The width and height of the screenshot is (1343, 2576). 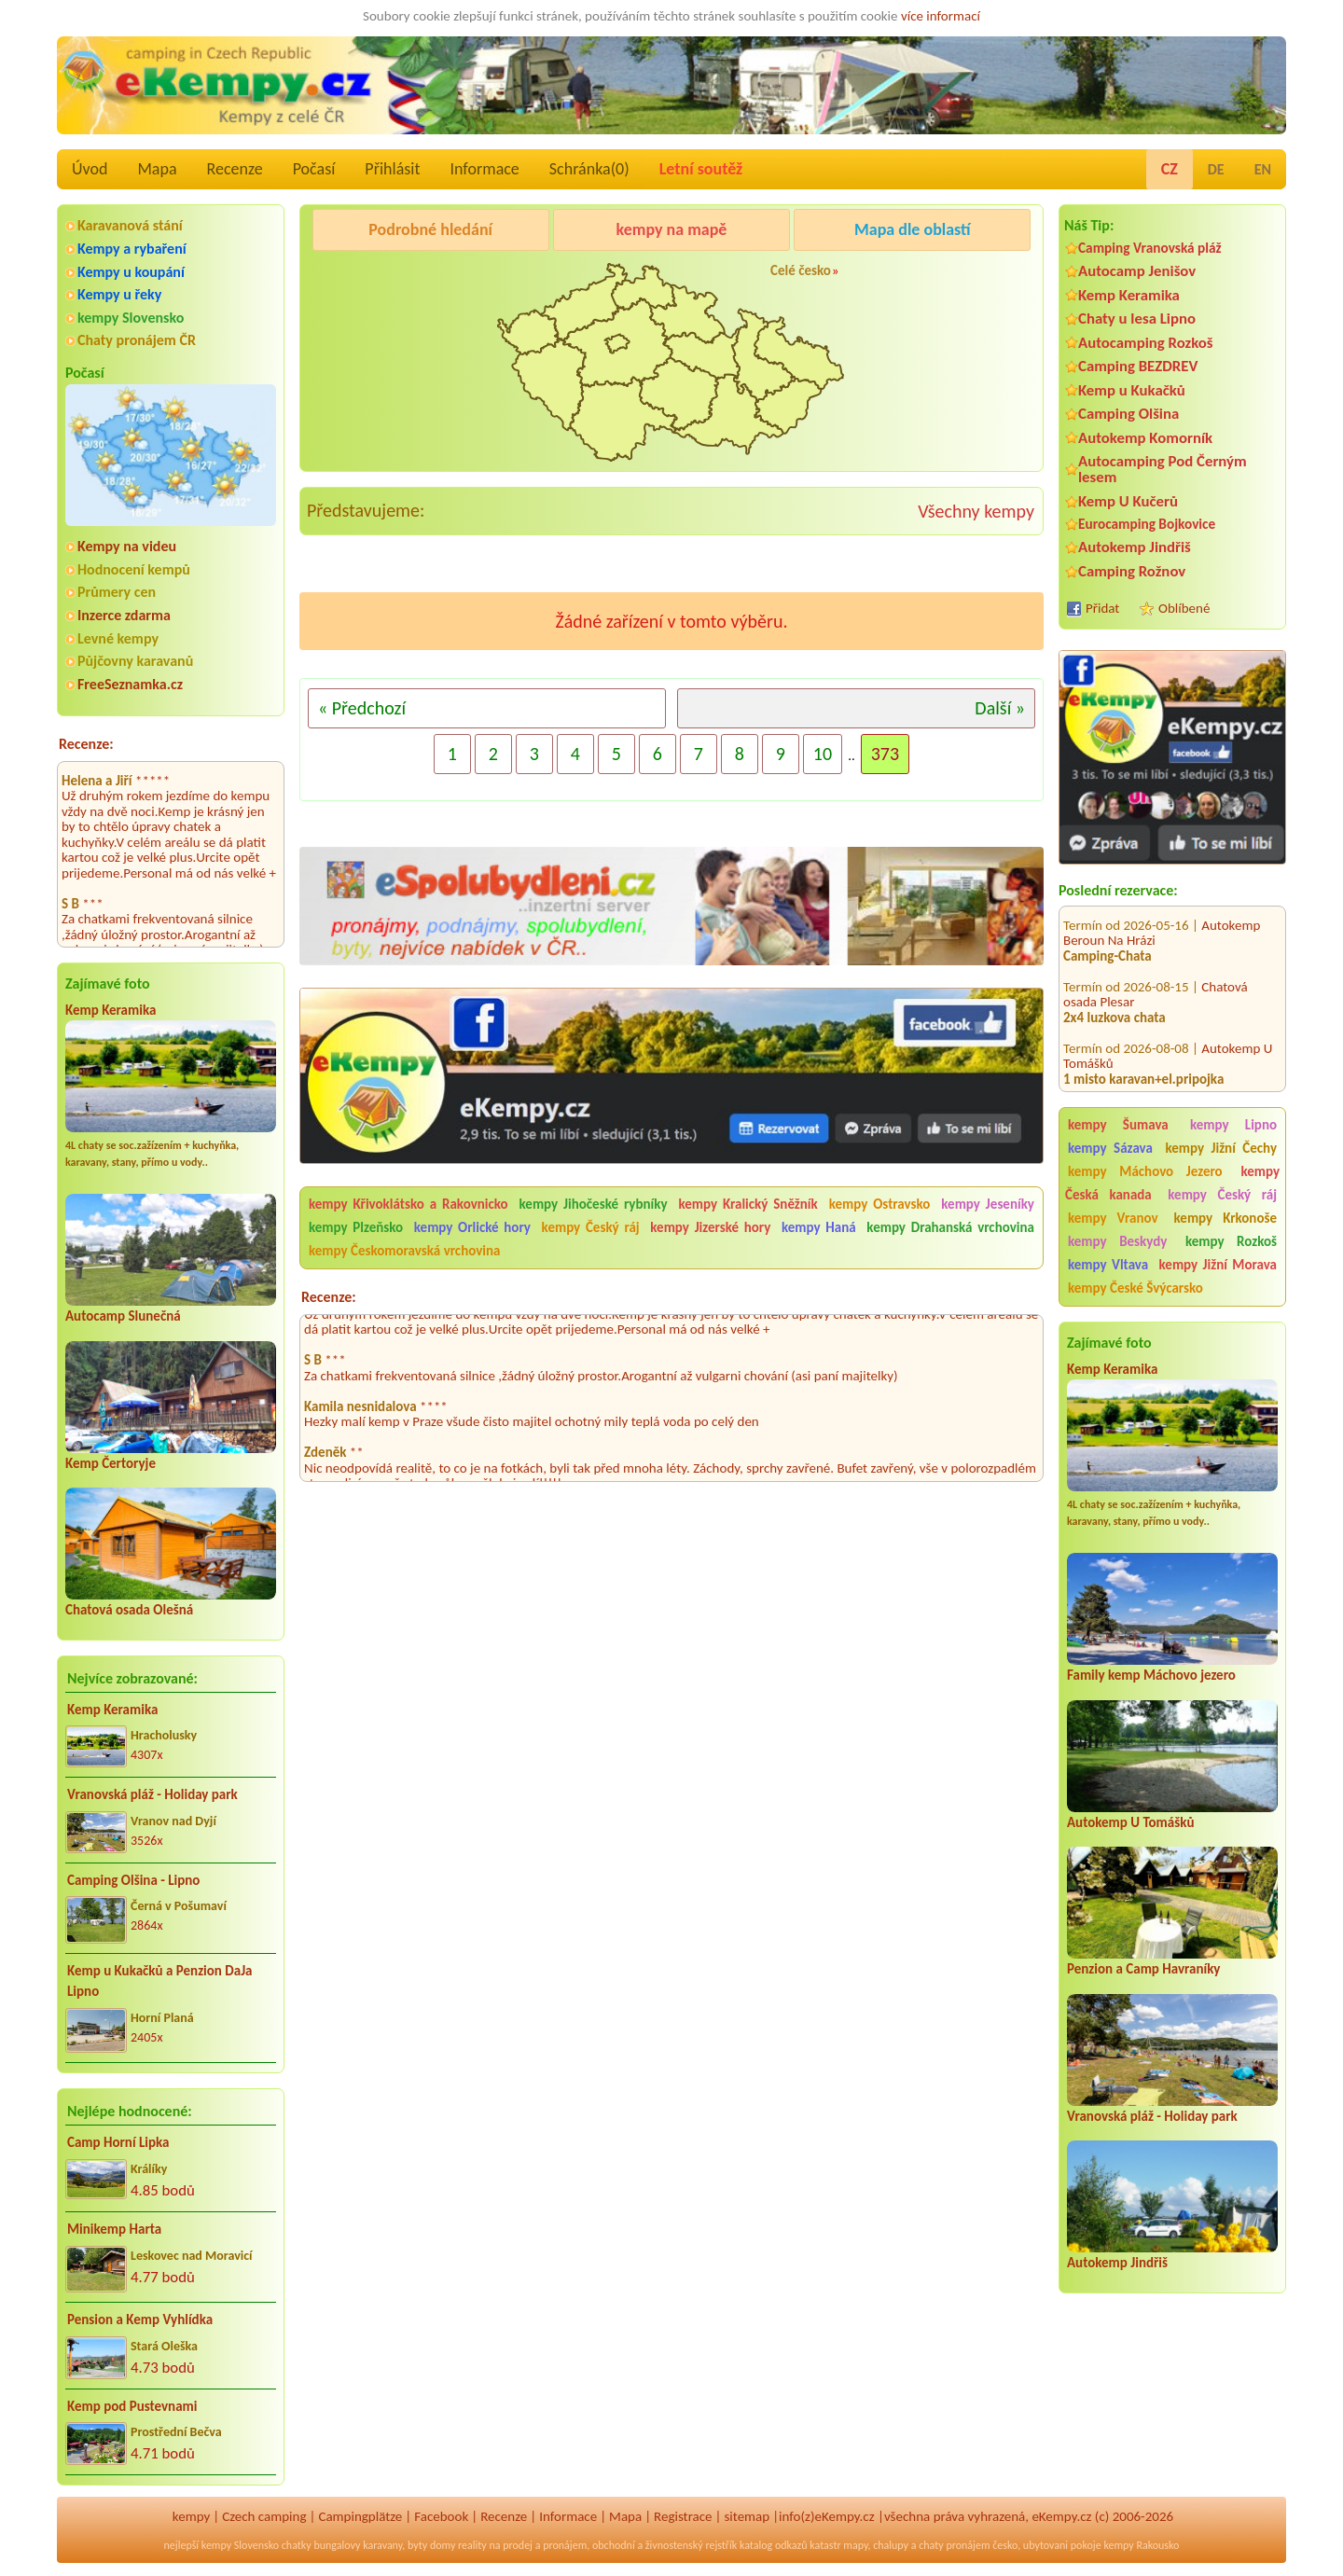 I want to click on Kempy u řeky, so click(x=119, y=294).